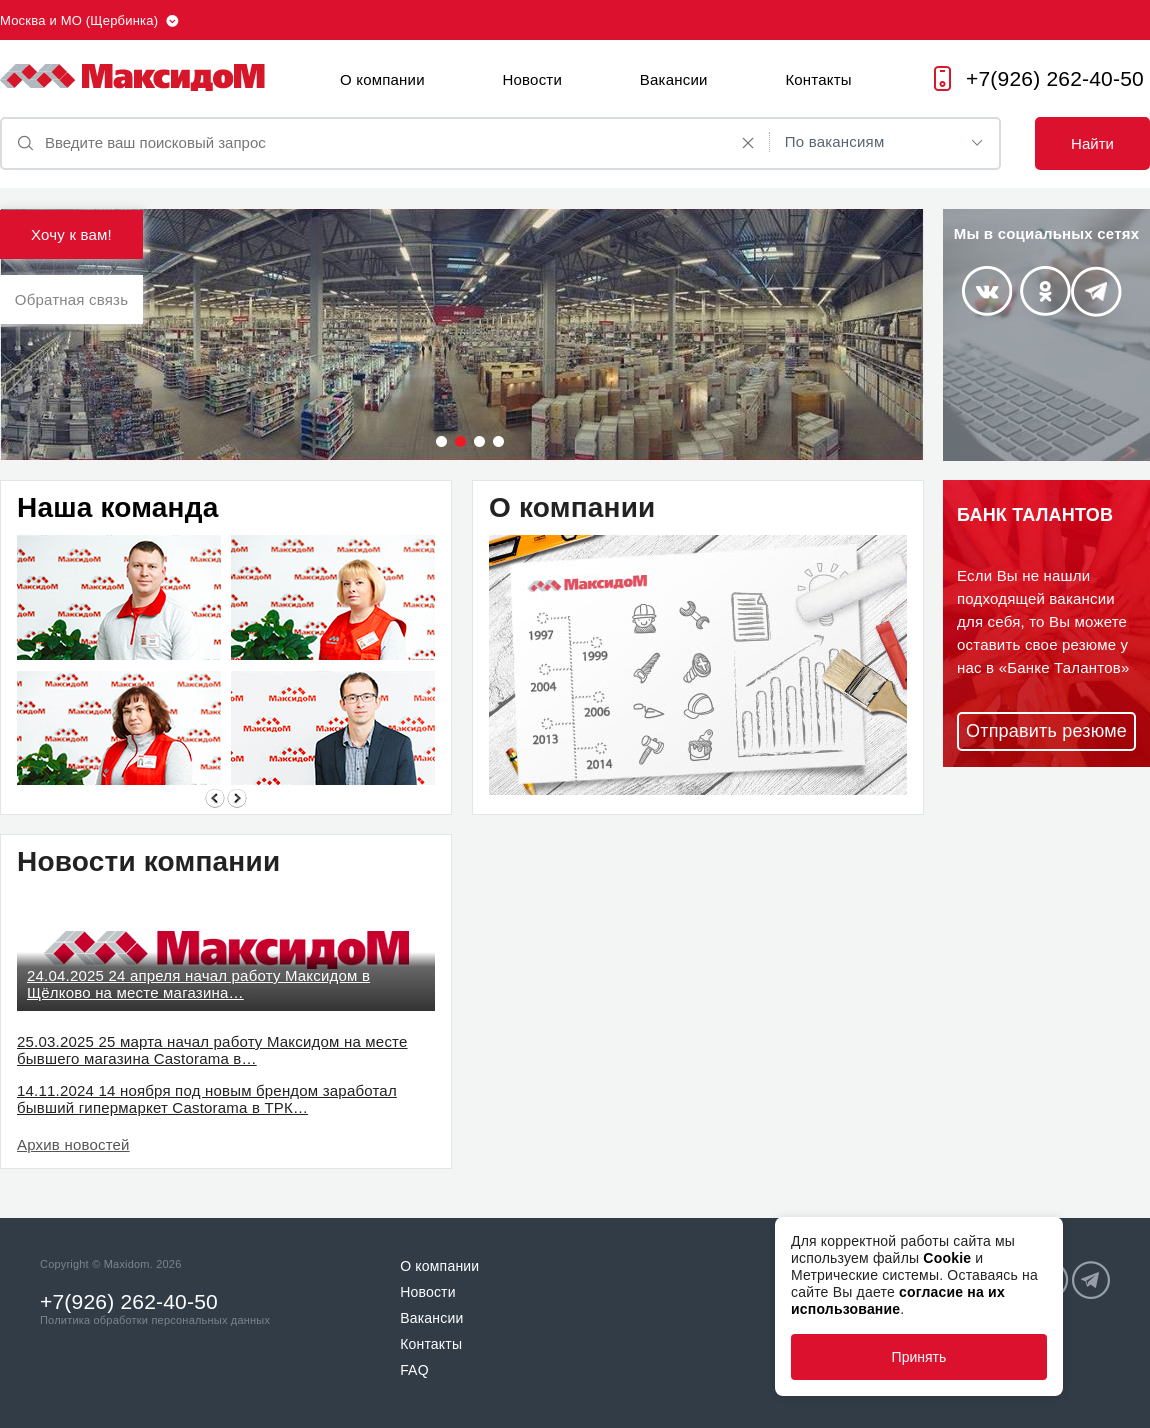 The image size is (1150, 1428). I want to click on Отправить резюме, so click(1046, 731).